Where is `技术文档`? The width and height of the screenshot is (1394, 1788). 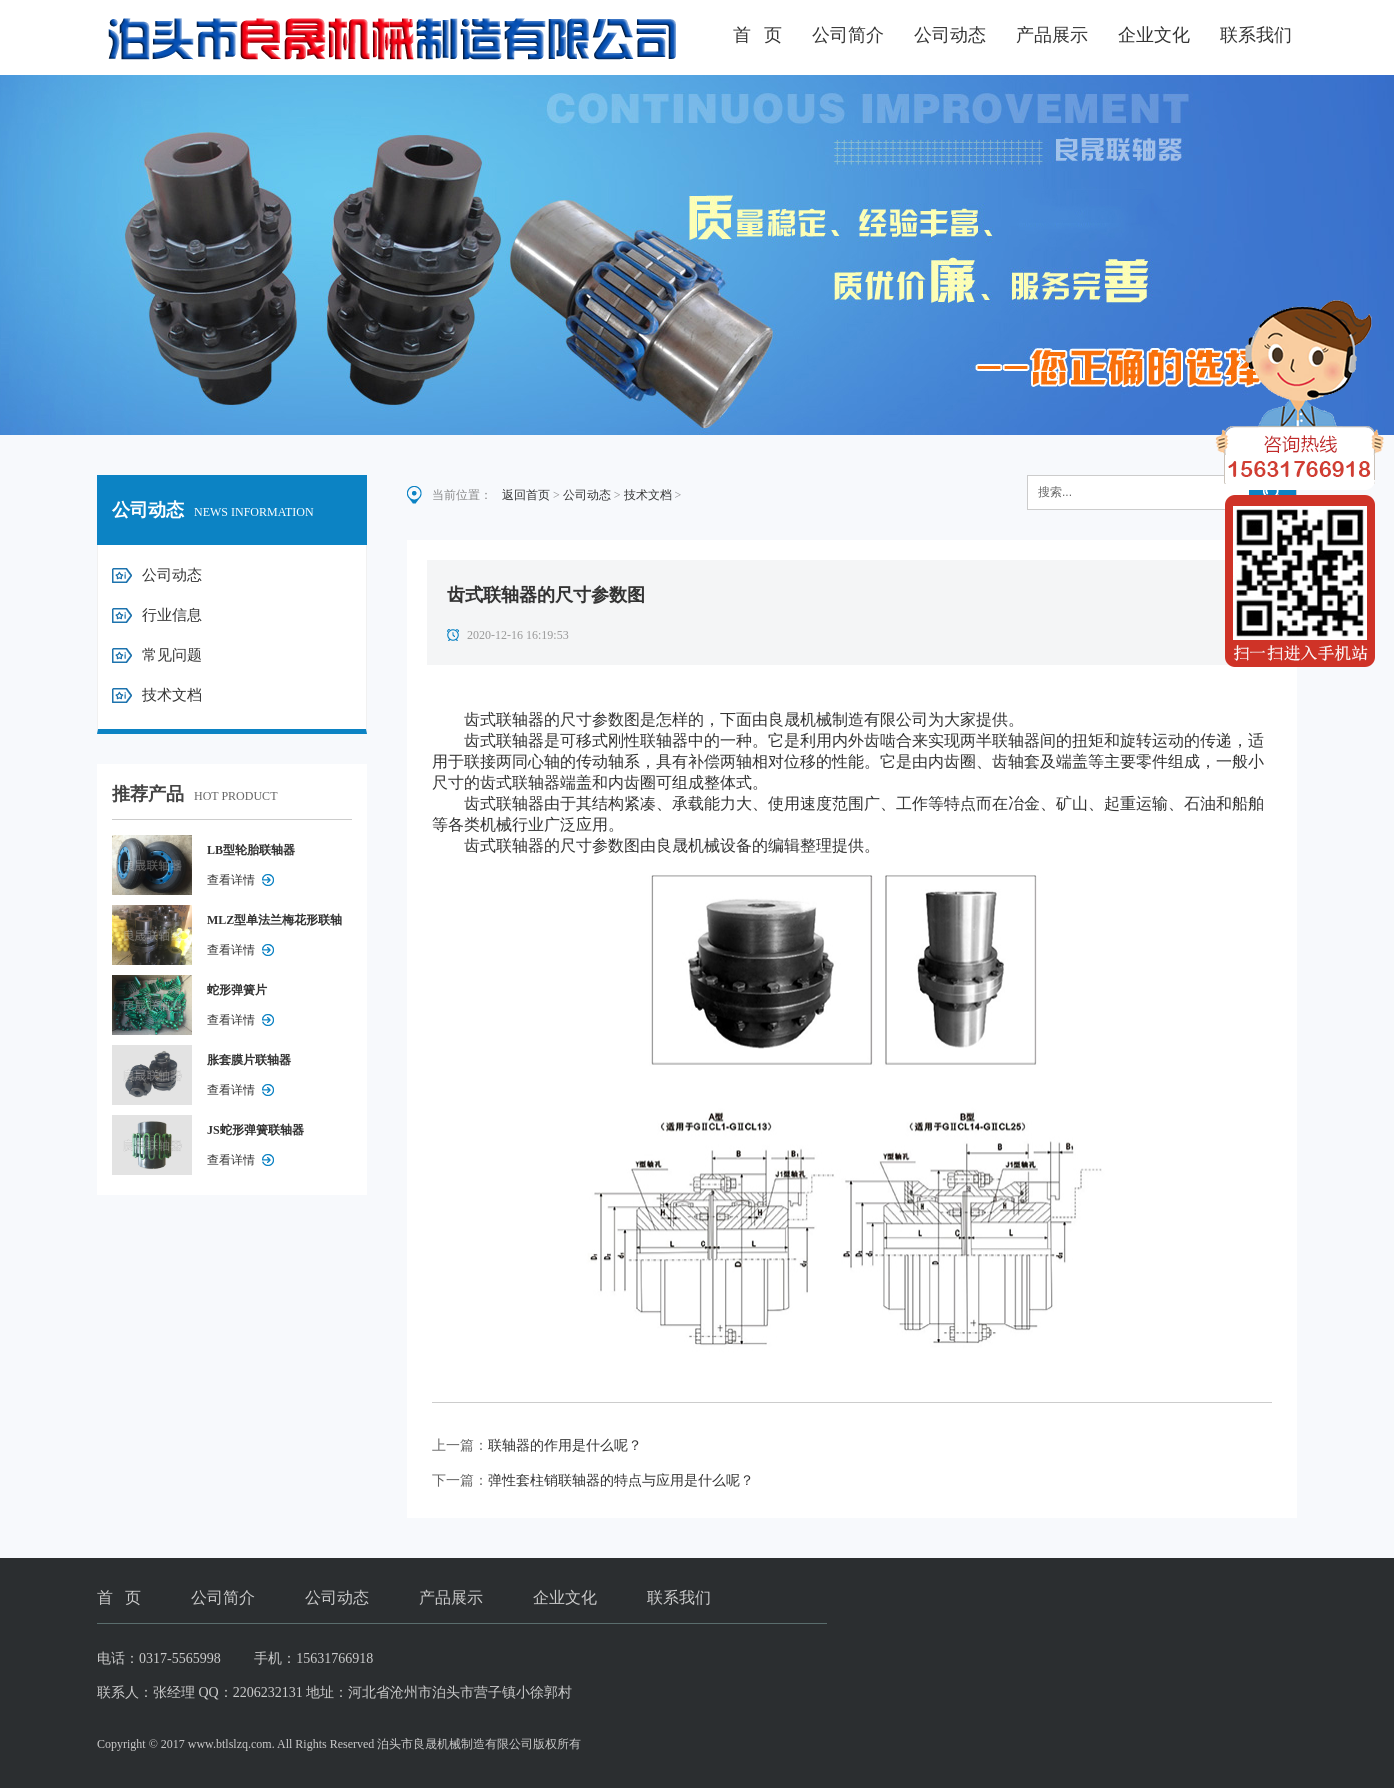 技术文档 is located at coordinates (172, 695).